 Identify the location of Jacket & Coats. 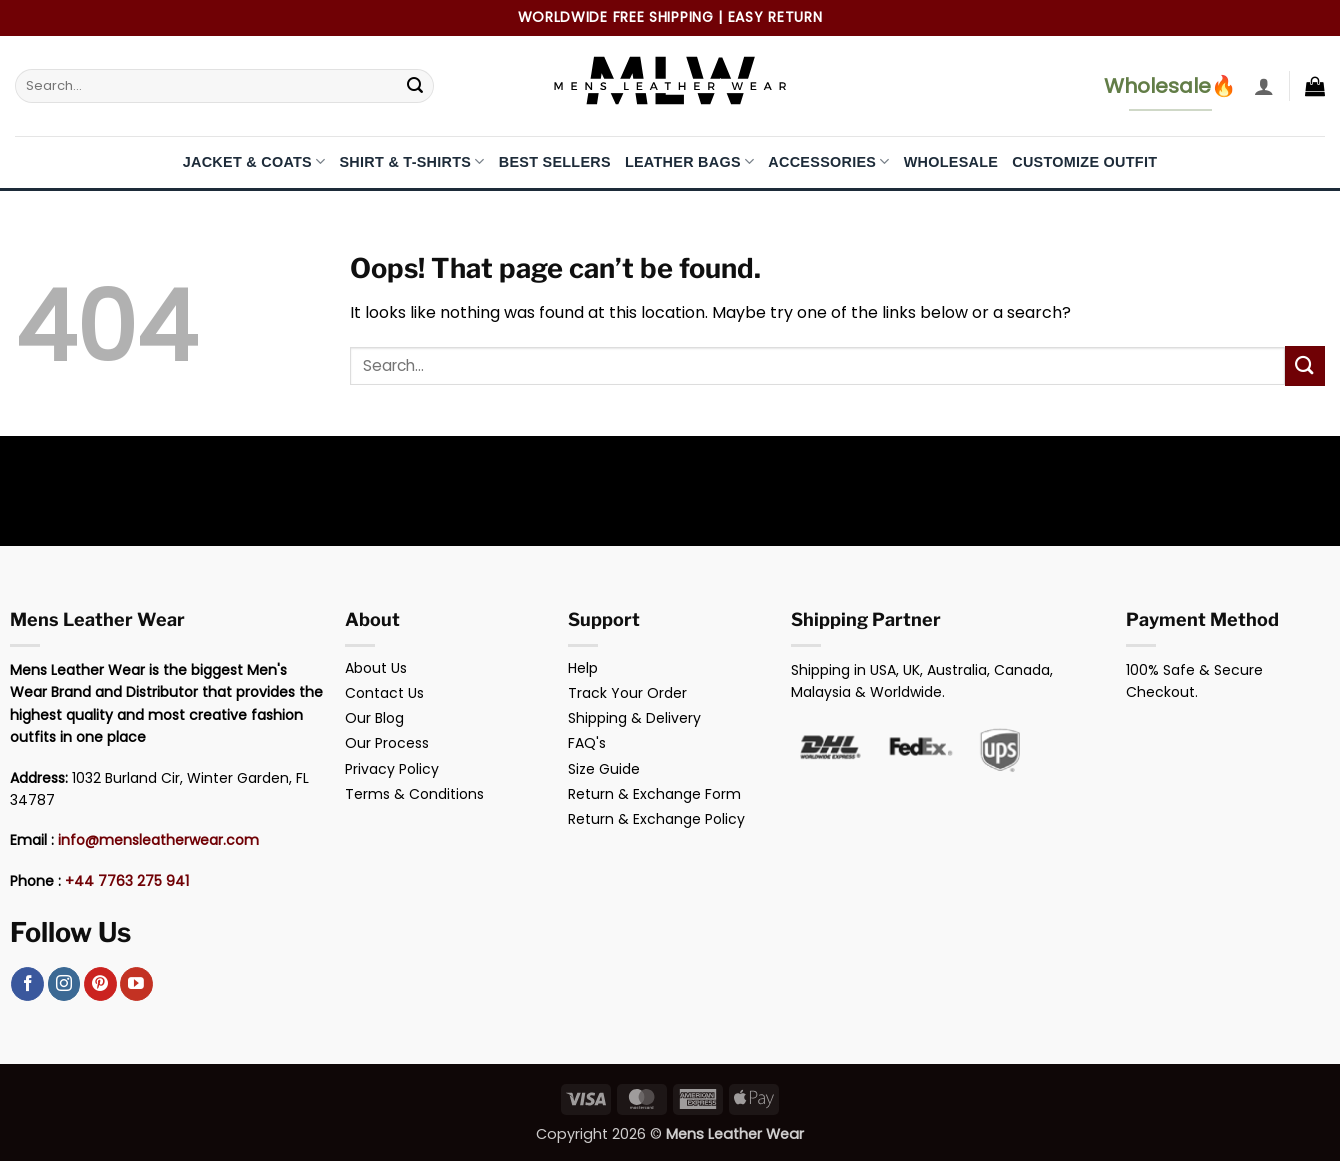
(254, 161).